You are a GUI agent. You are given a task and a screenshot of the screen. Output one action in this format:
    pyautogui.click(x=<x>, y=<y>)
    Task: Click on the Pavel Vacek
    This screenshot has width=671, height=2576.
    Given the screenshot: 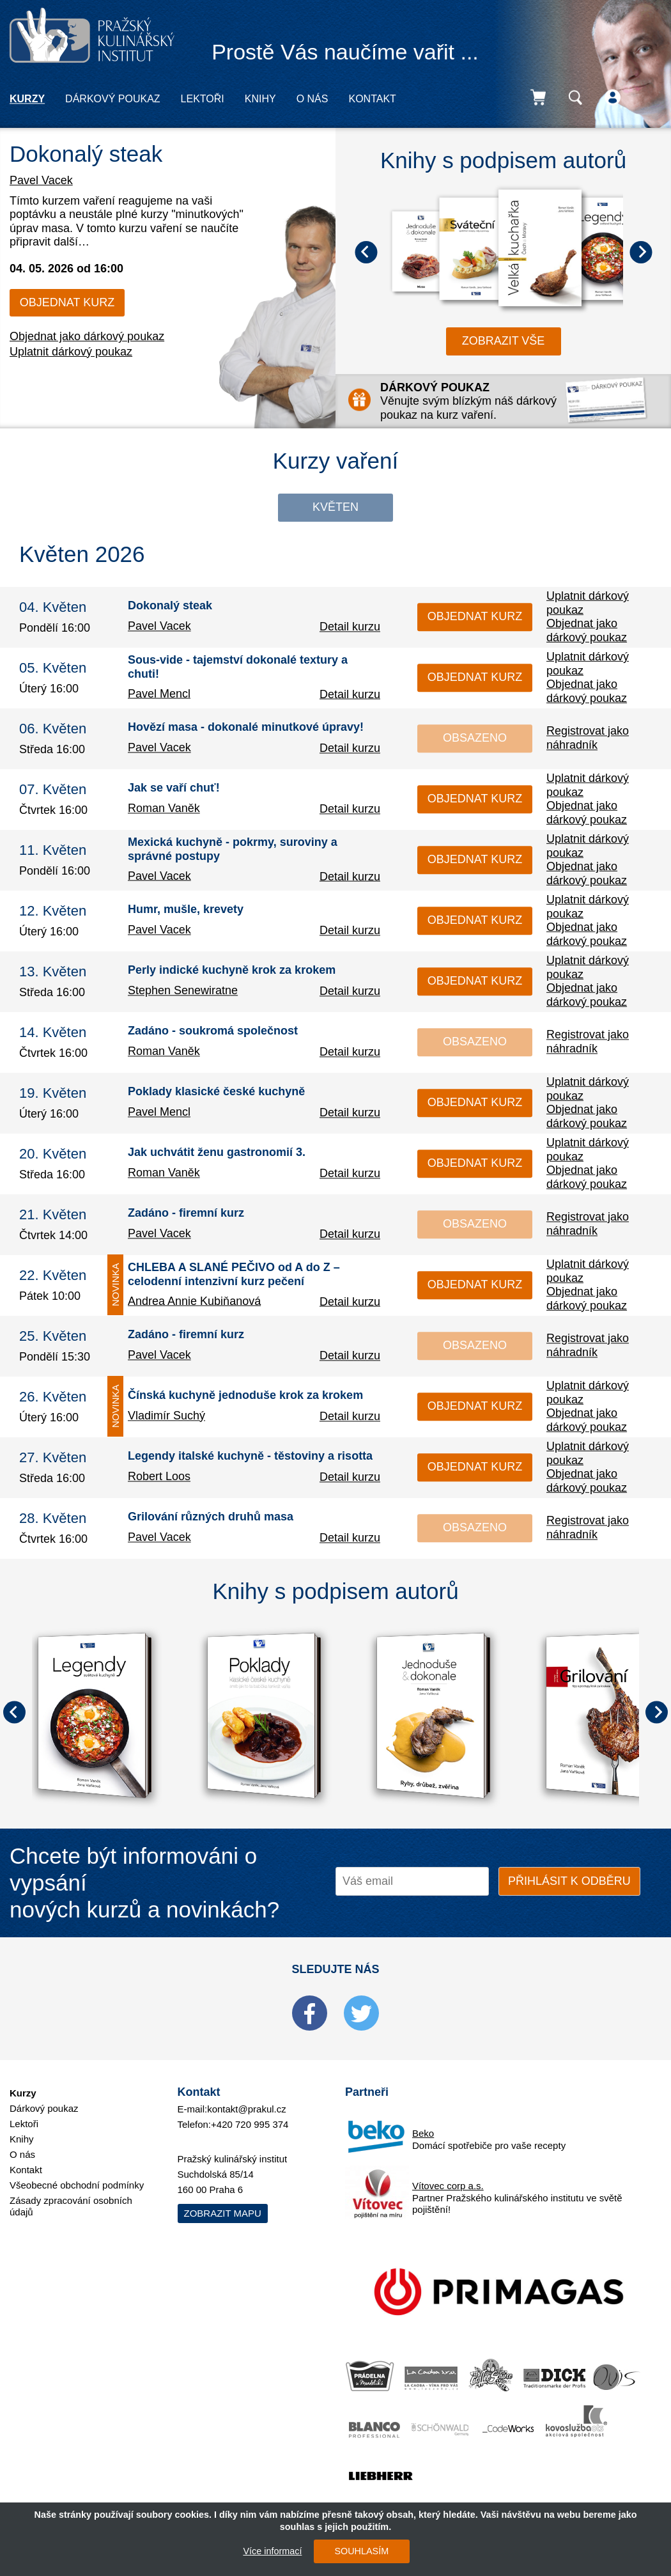 What is the action you would take?
    pyautogui.click(x=41, y=180)
    